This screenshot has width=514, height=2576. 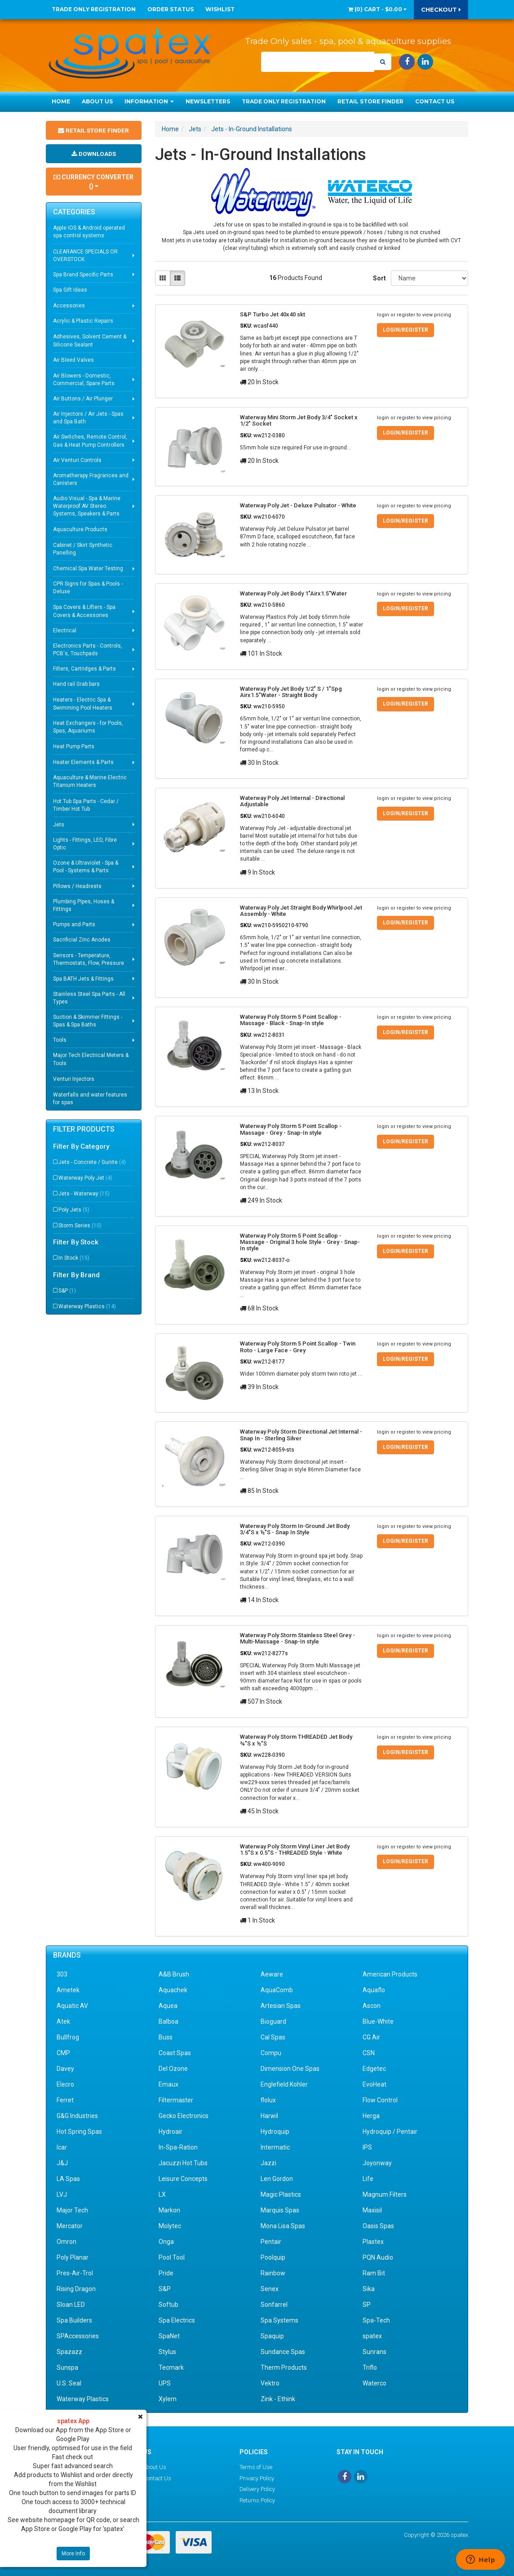 What do you see at coordinates (301, 910) in the screenshot?
I see `Waterway Poly Jet Straight Body Whirlpool Jet Assembly - White` at bounding box center [301, 910].